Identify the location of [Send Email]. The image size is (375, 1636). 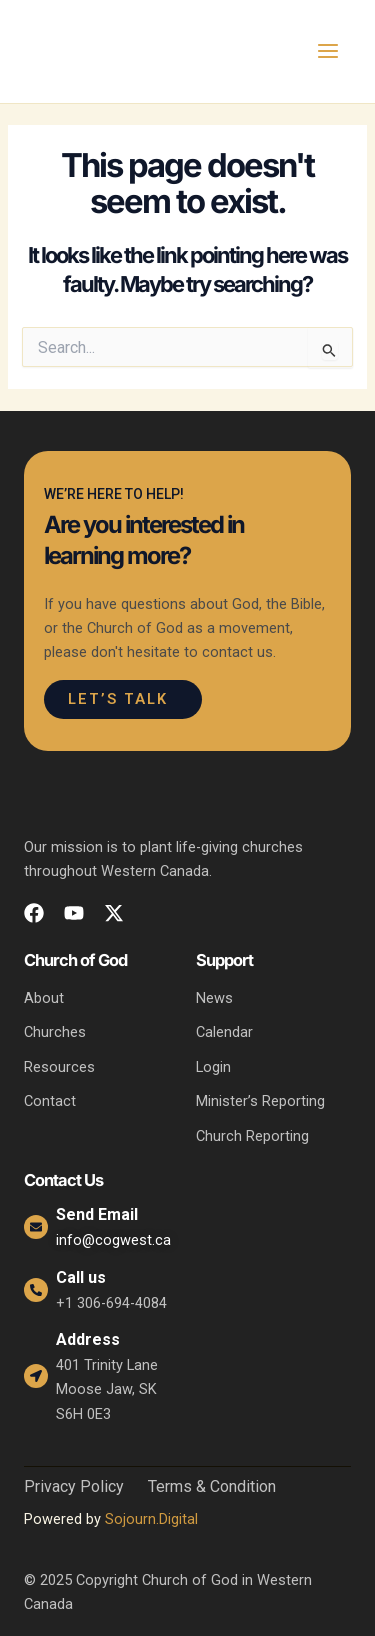
(36, 1227).